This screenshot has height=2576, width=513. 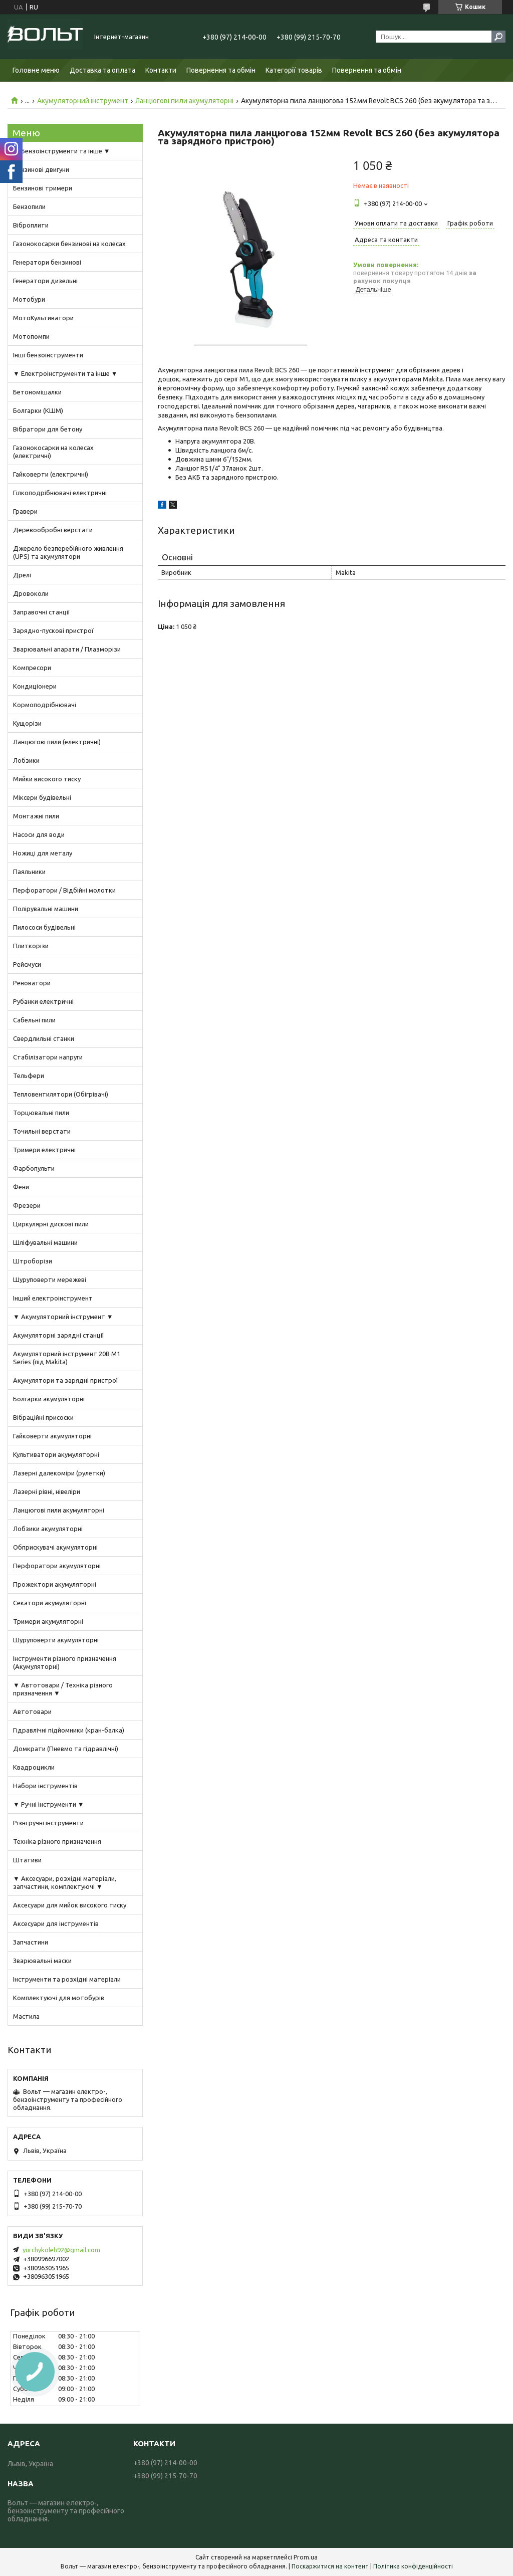 I want to click on Монтажні пили, so click(x=36, y=815).